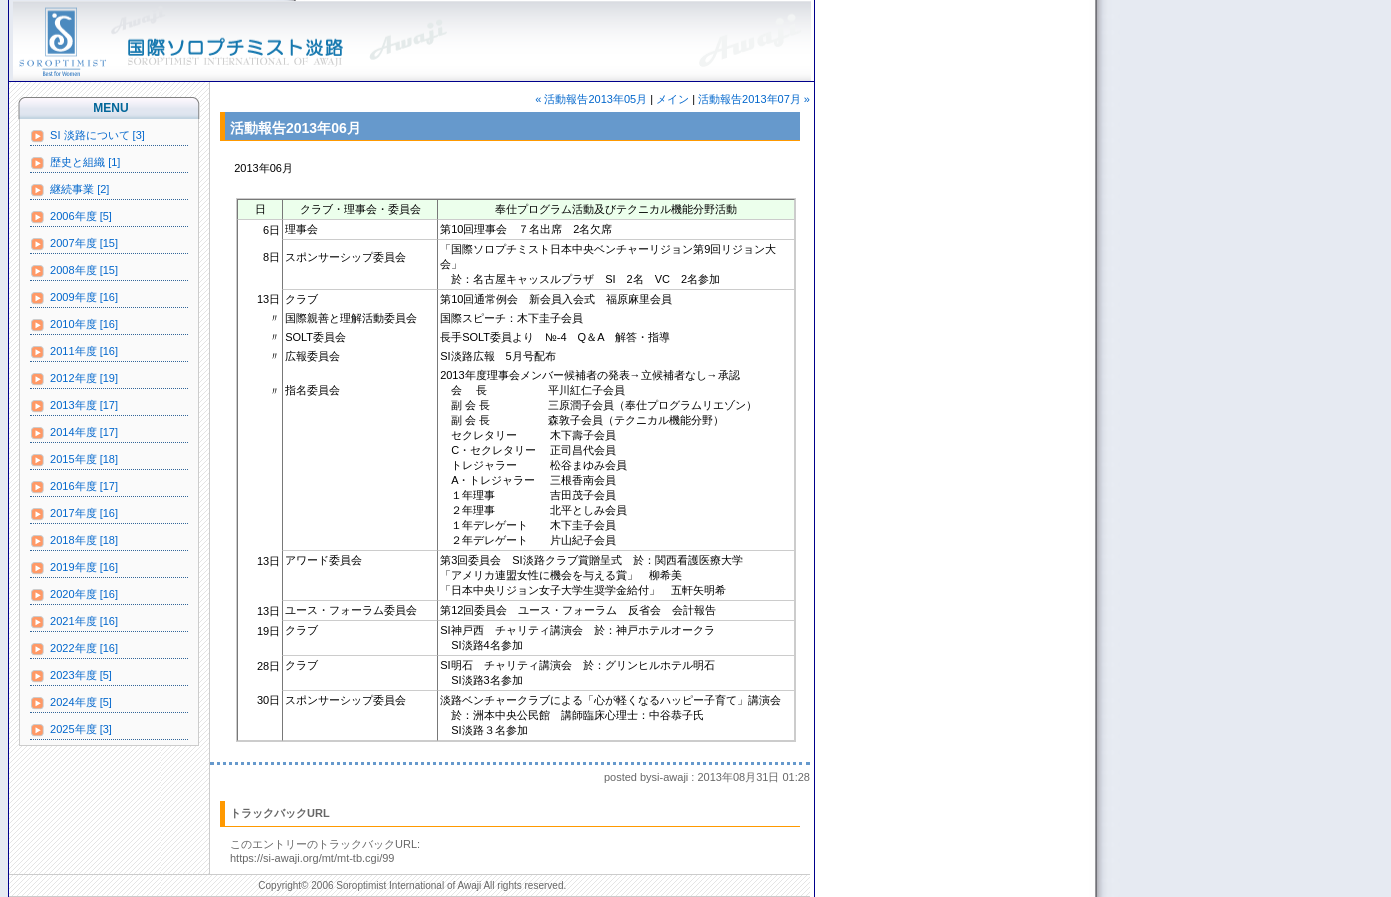  What do you see at coordinates (74, 433) in the screenshot?
I see `2014年度 [17]` at bounding box center [74, 433].